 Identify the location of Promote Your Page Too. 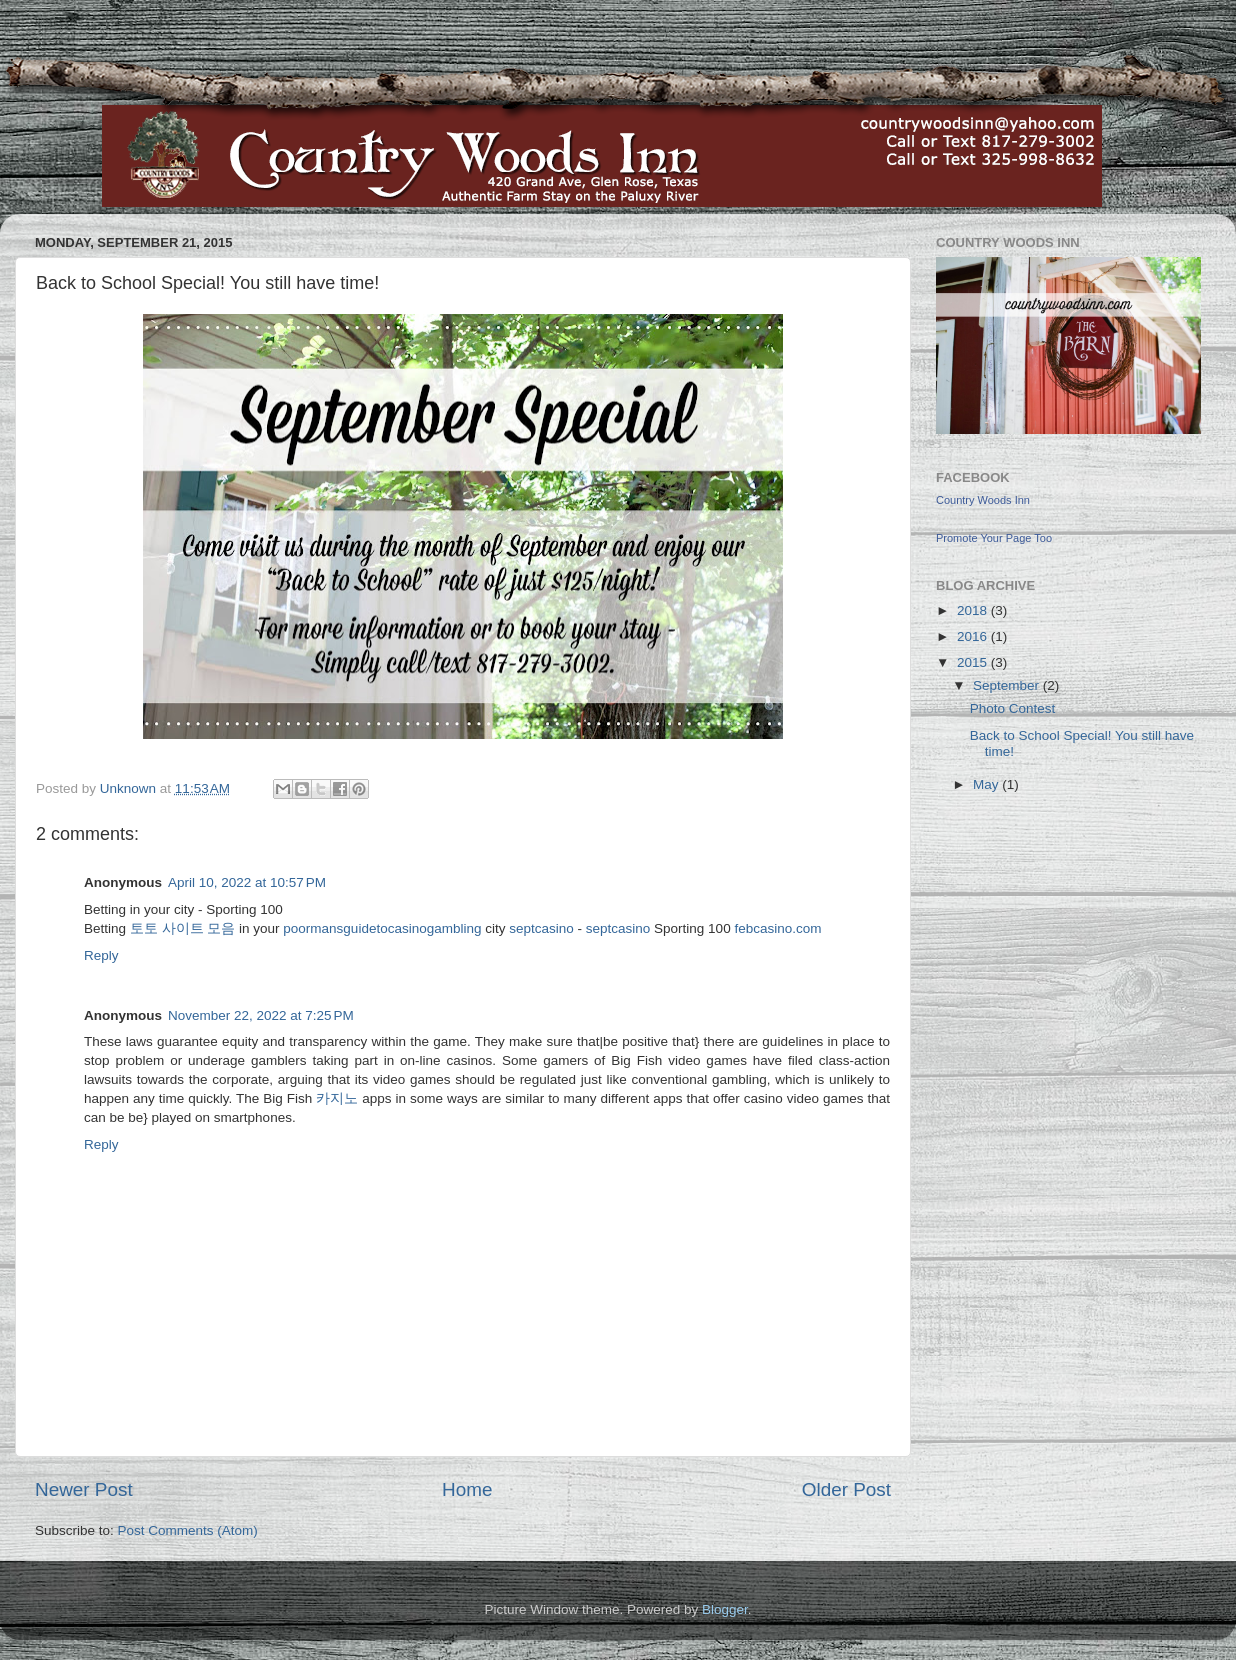
(994, 538).